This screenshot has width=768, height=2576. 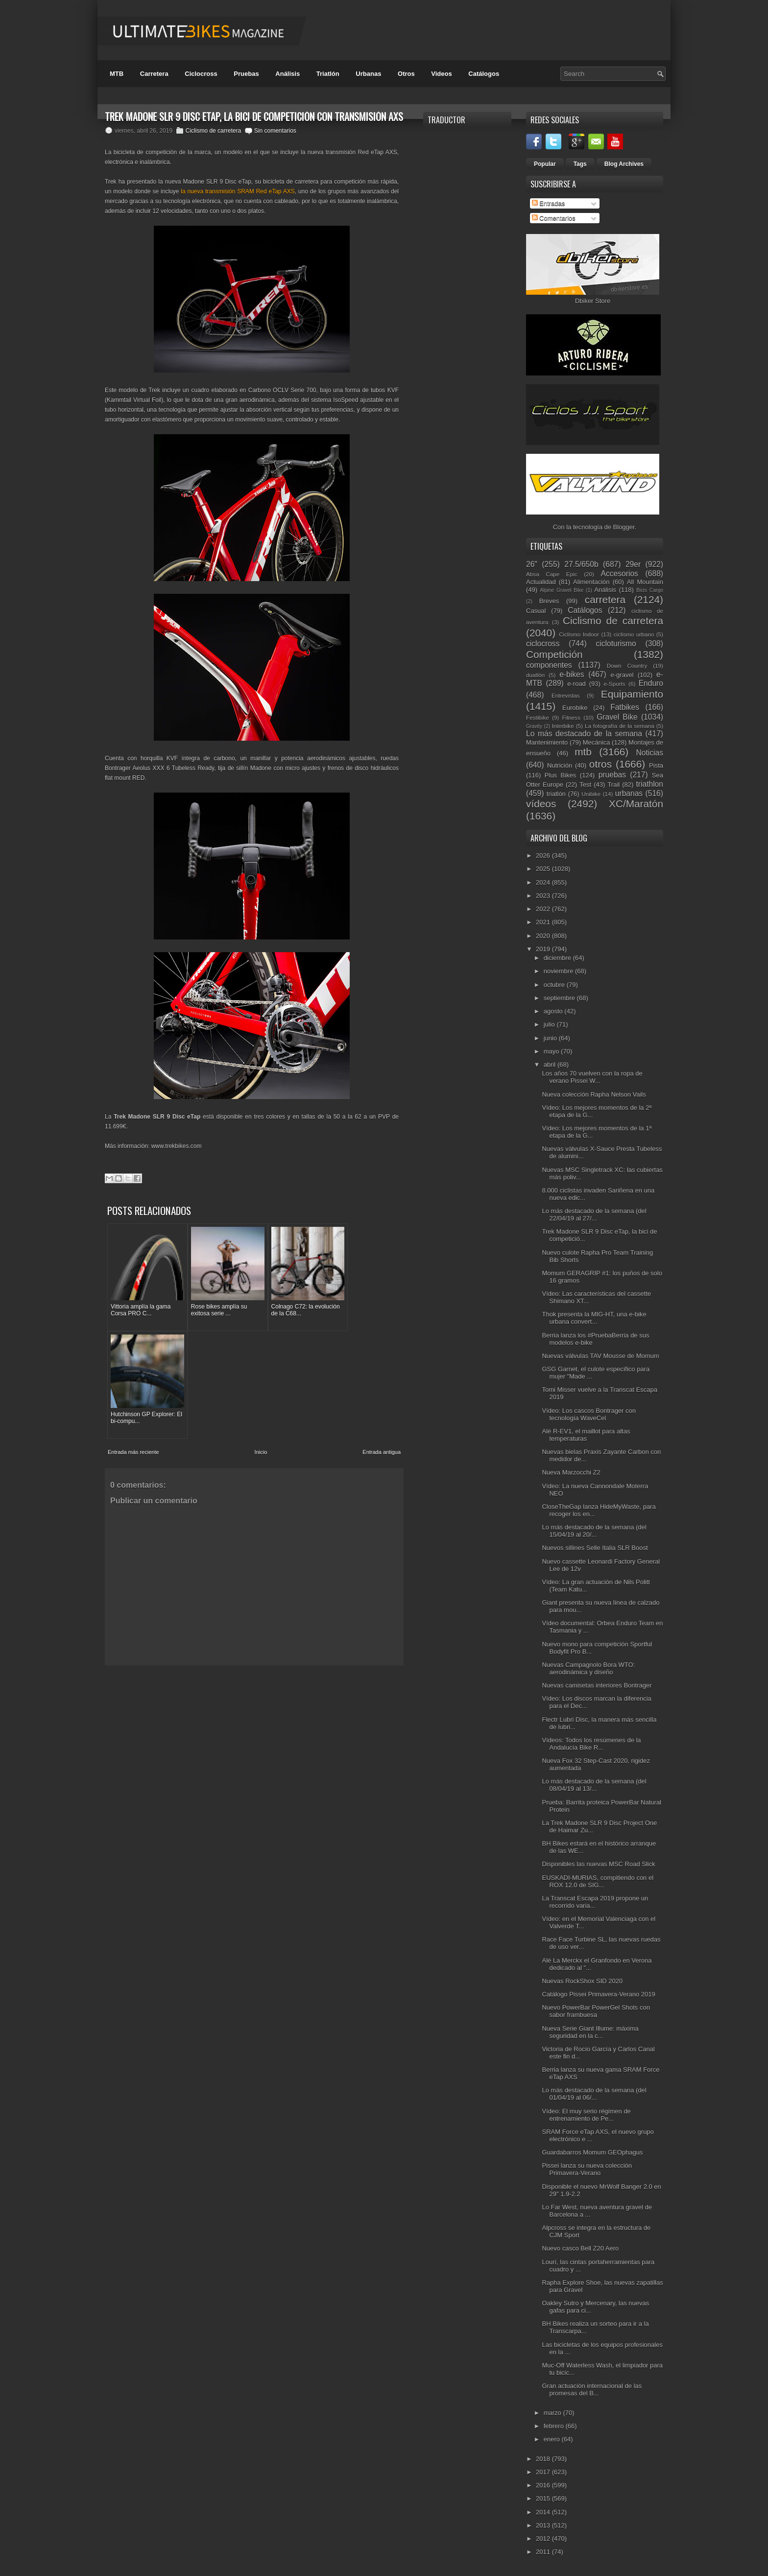 I want to click on Entradas, so click(x=548, y=203).